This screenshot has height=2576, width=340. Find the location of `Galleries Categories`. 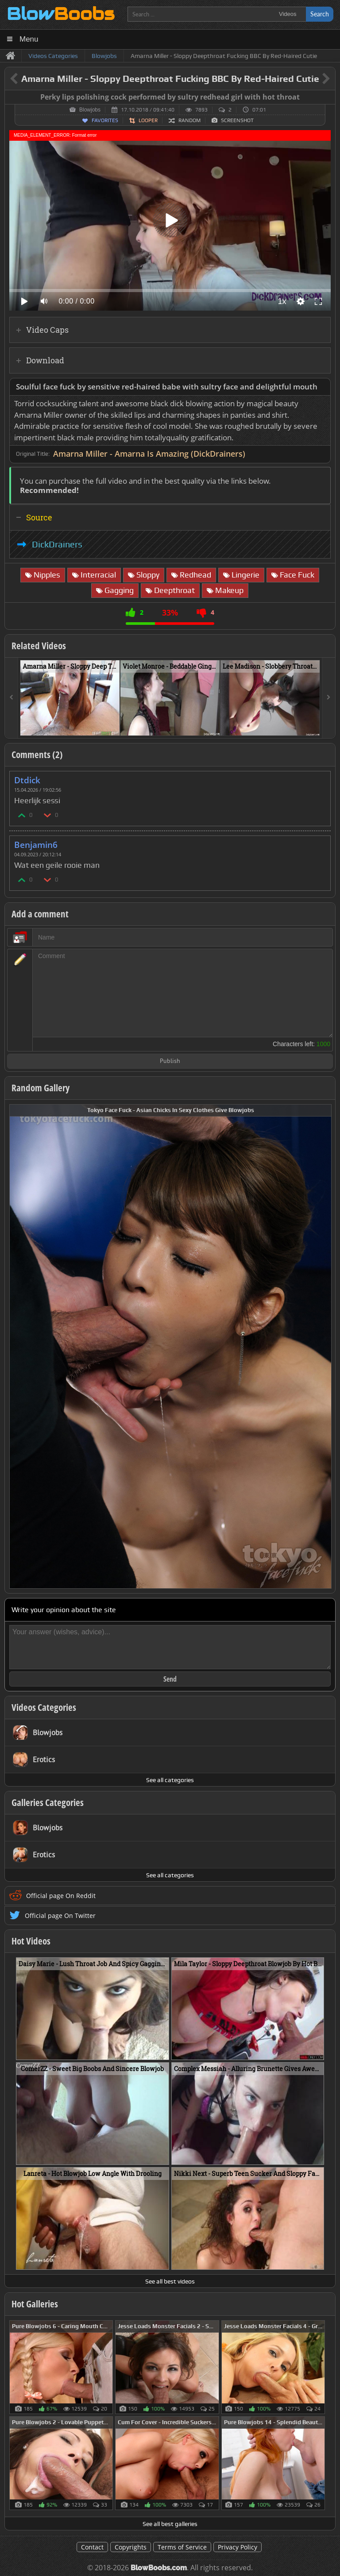

Galleries Categories is located at coordinates (48, 1802).